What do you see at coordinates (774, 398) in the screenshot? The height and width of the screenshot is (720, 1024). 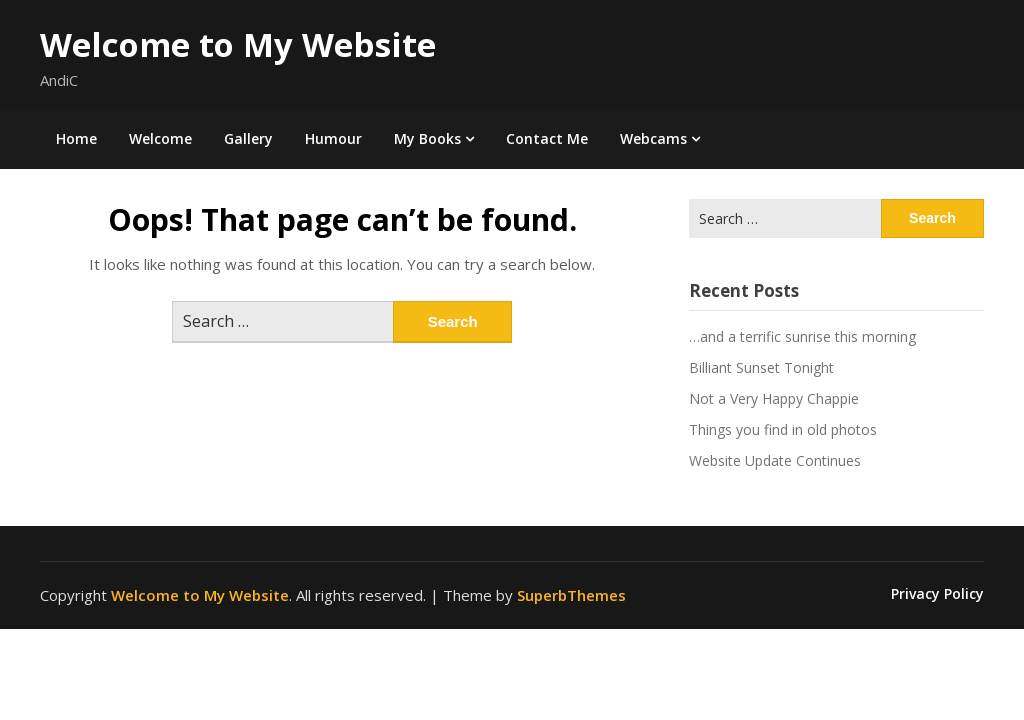 I see `Not a Very Happy Chappie` at bounding box center [774, 398].